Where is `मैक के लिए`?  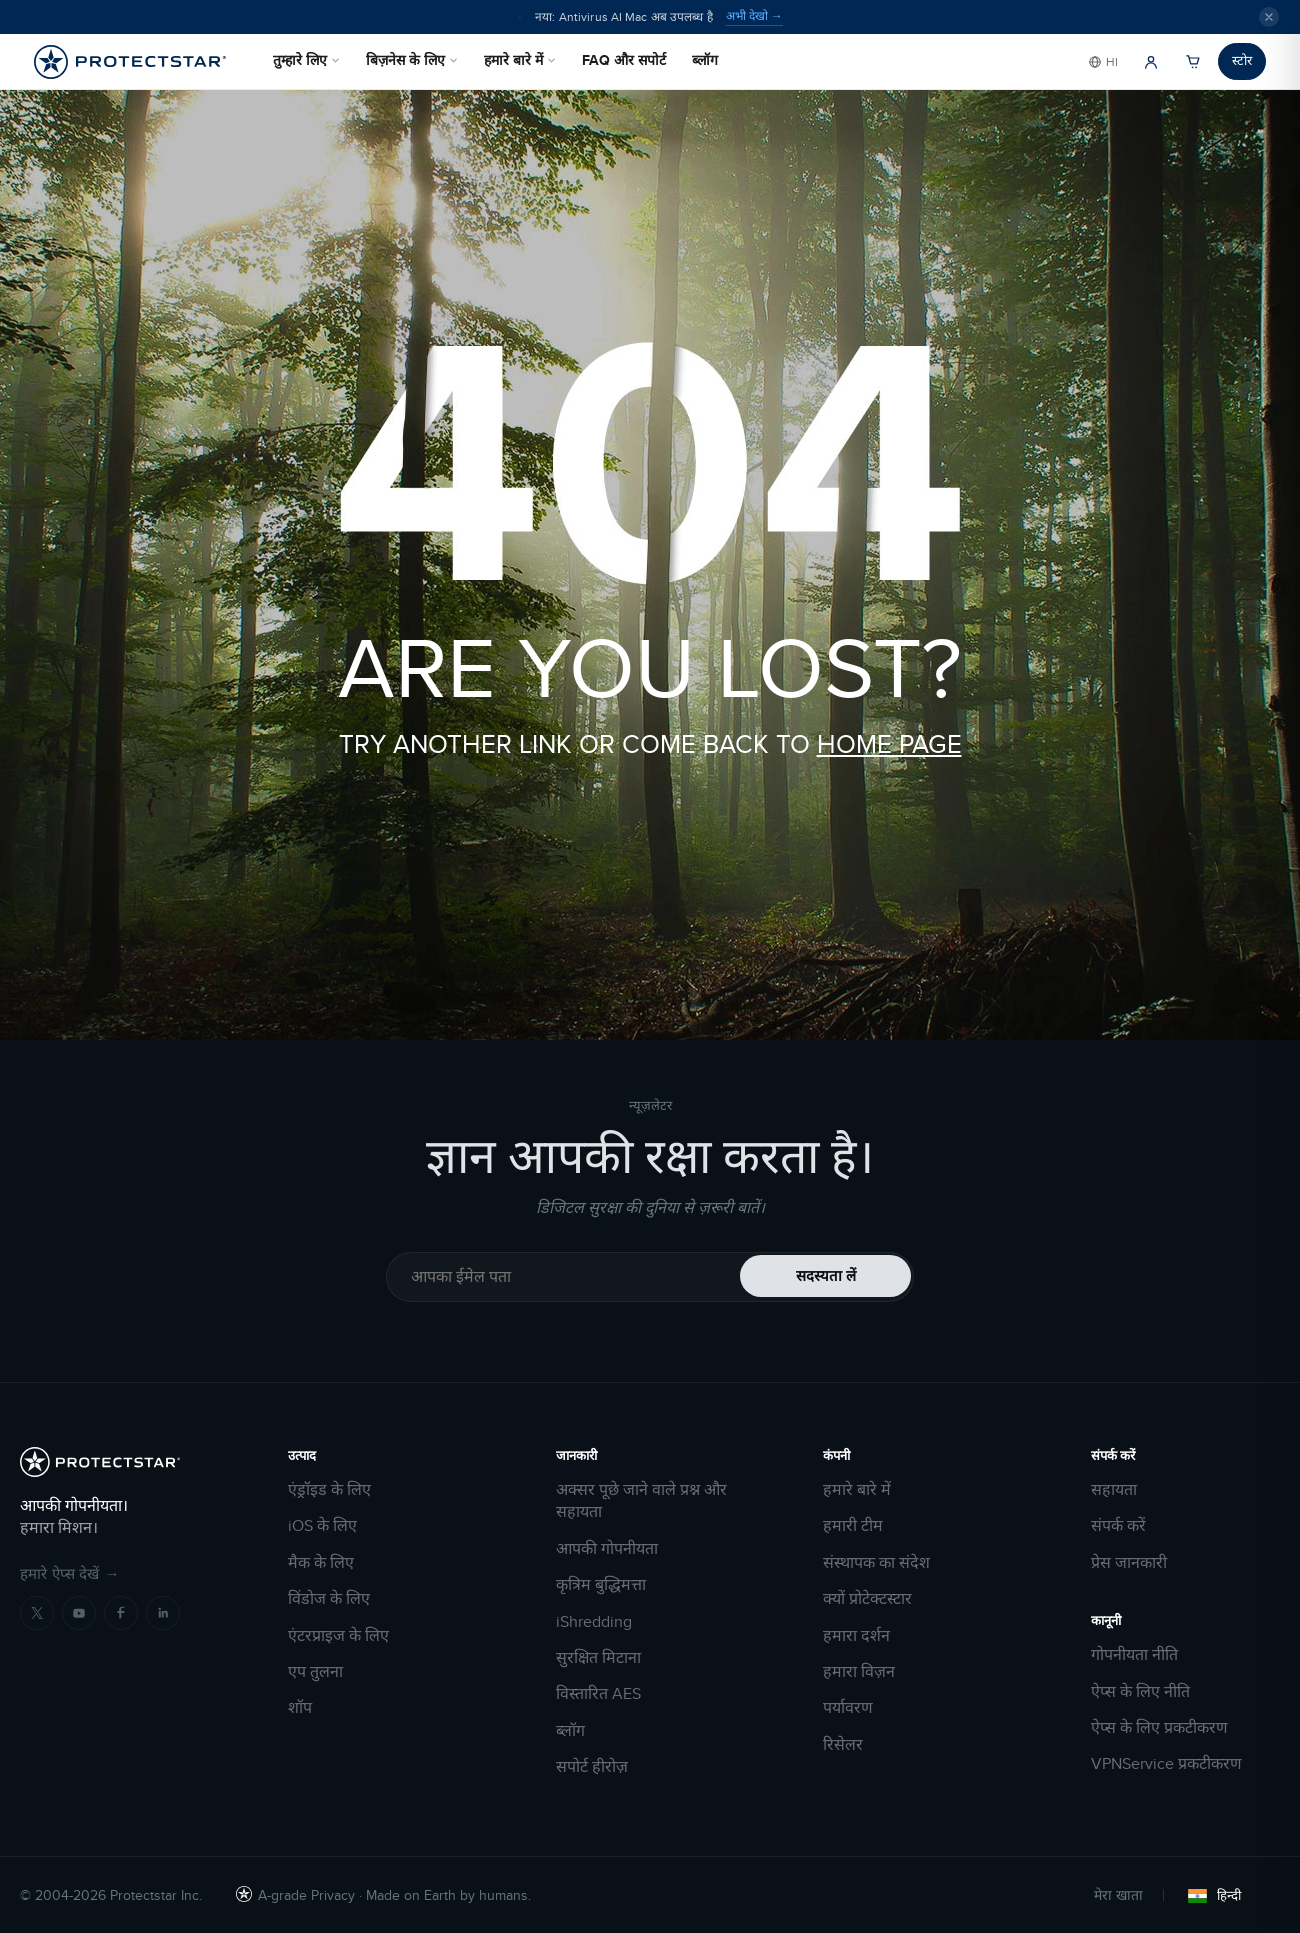
मैक के लिए is located at coordinates (321, 1563).